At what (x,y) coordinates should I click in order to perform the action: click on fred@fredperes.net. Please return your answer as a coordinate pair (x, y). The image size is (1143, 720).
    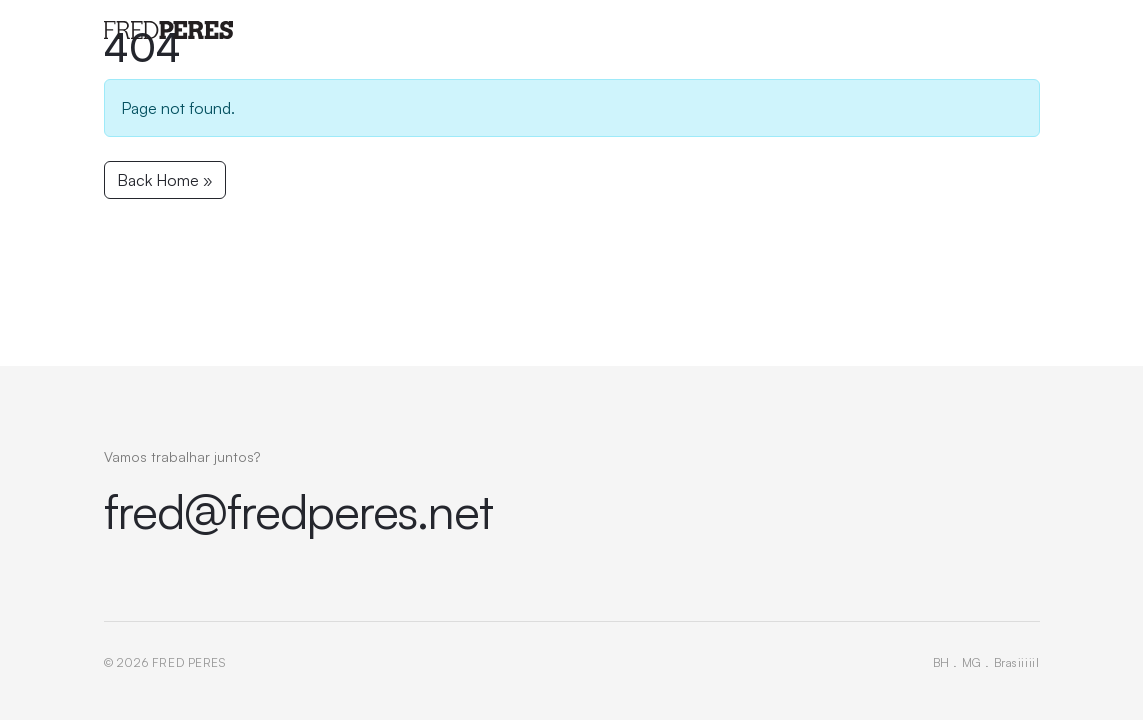
    Looking at the image, I should click on (299, 511).